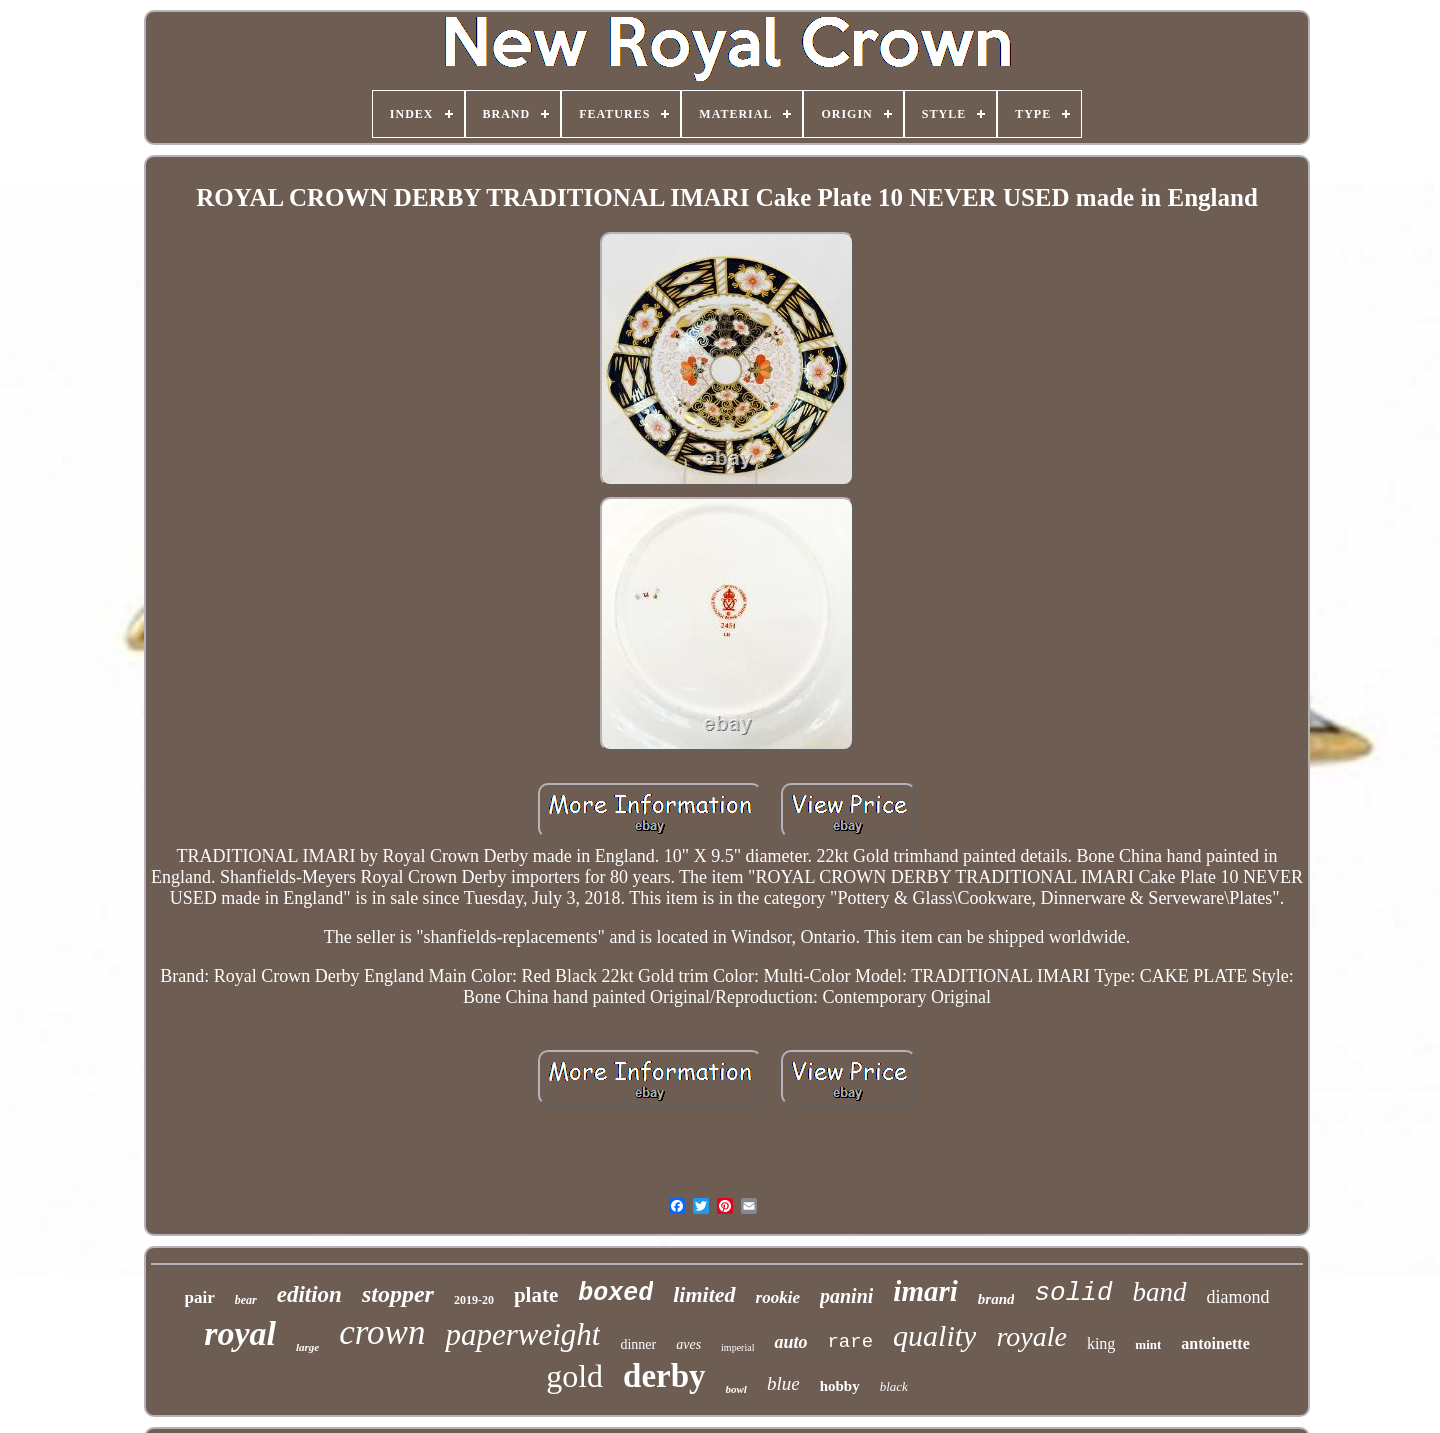 The width and height of the screenshot is (1440, 1433). I want to click on auto, so click(790, 1342).